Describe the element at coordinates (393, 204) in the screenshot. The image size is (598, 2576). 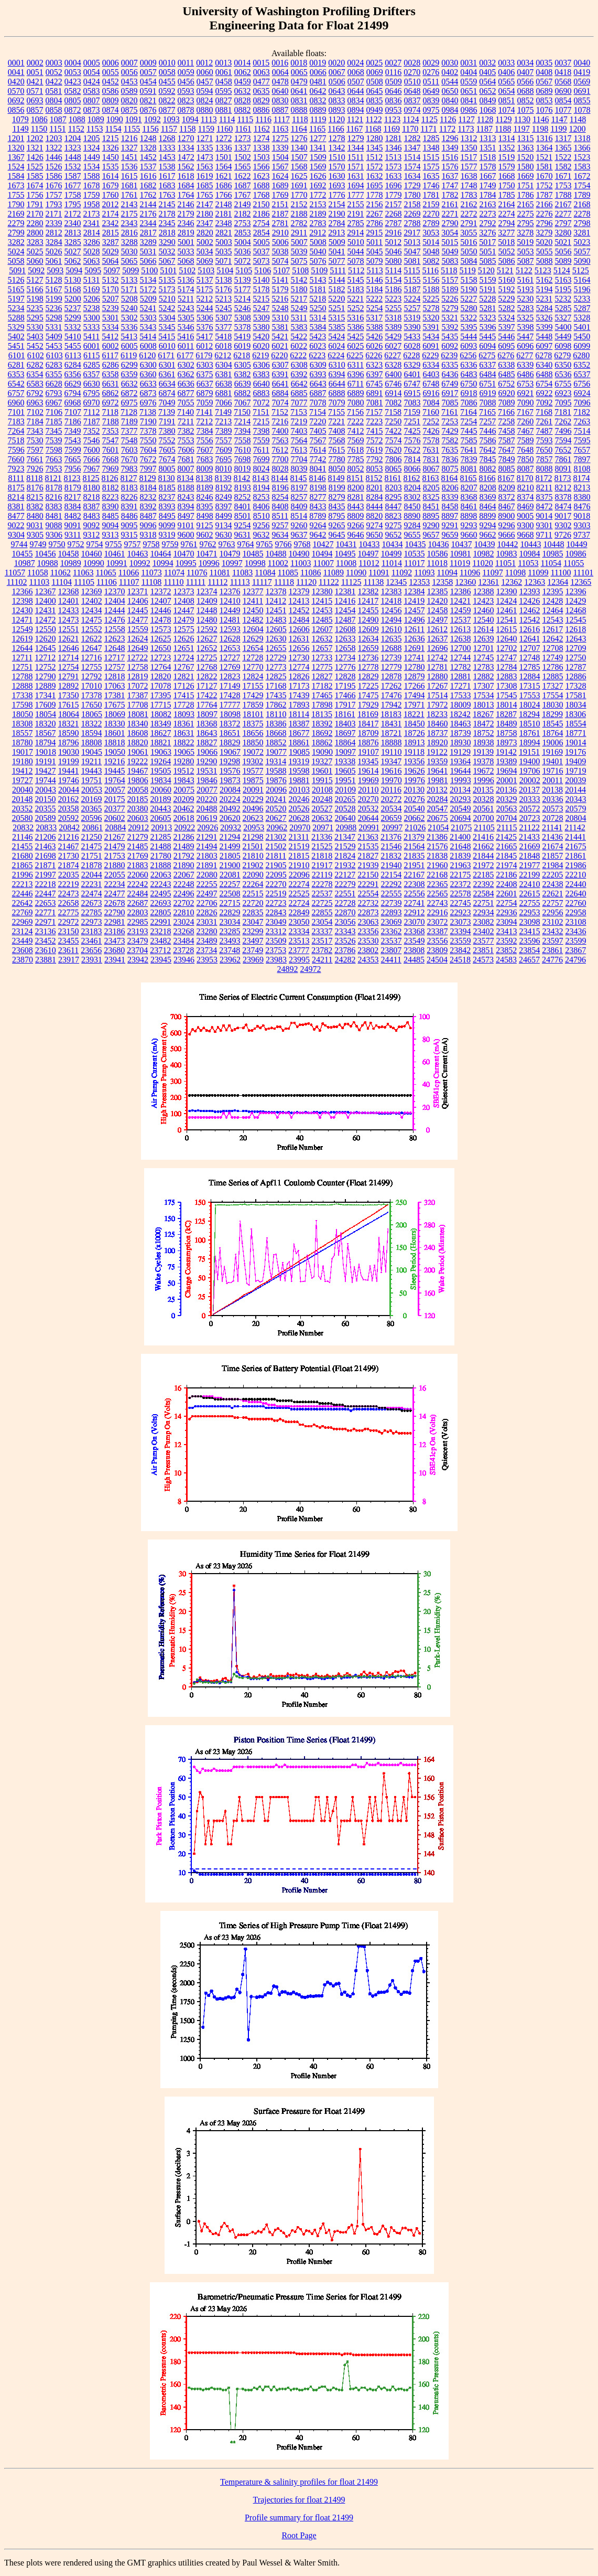
I see `2157` at that location.